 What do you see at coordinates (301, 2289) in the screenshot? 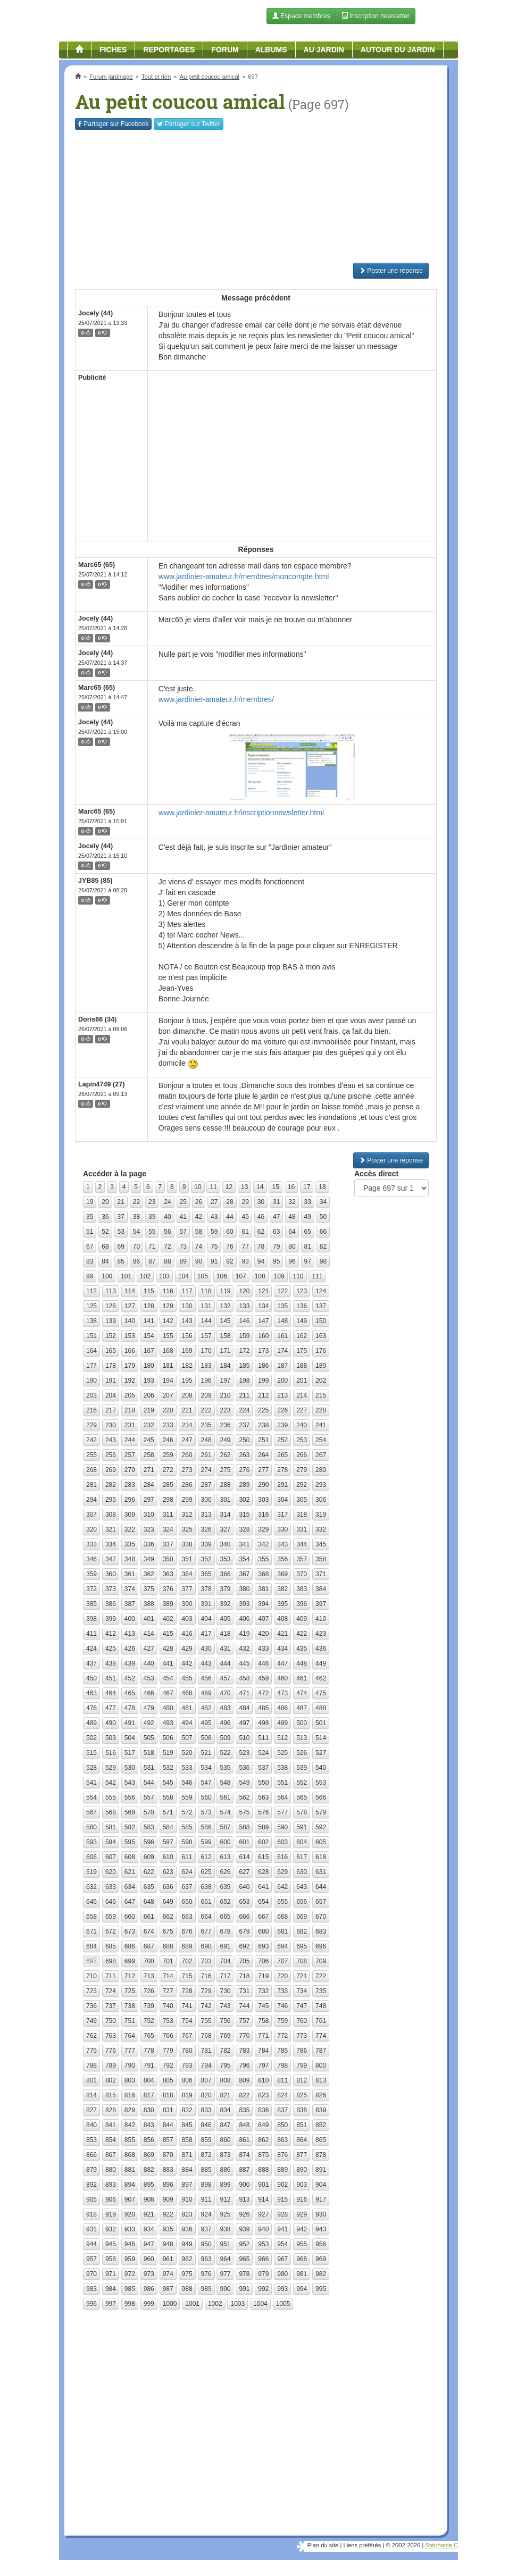
I see `994` at bounding box center [301, 2289].